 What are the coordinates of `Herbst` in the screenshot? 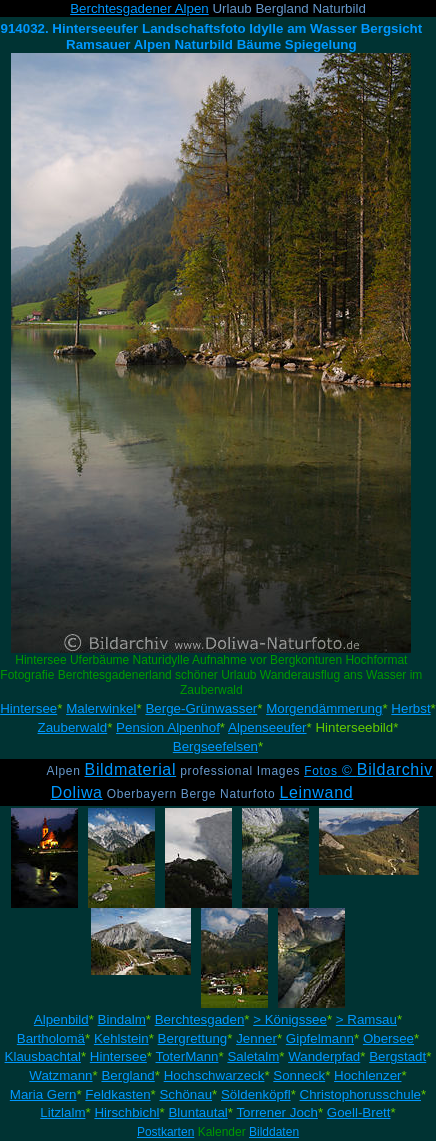 It's located at (410, 708).